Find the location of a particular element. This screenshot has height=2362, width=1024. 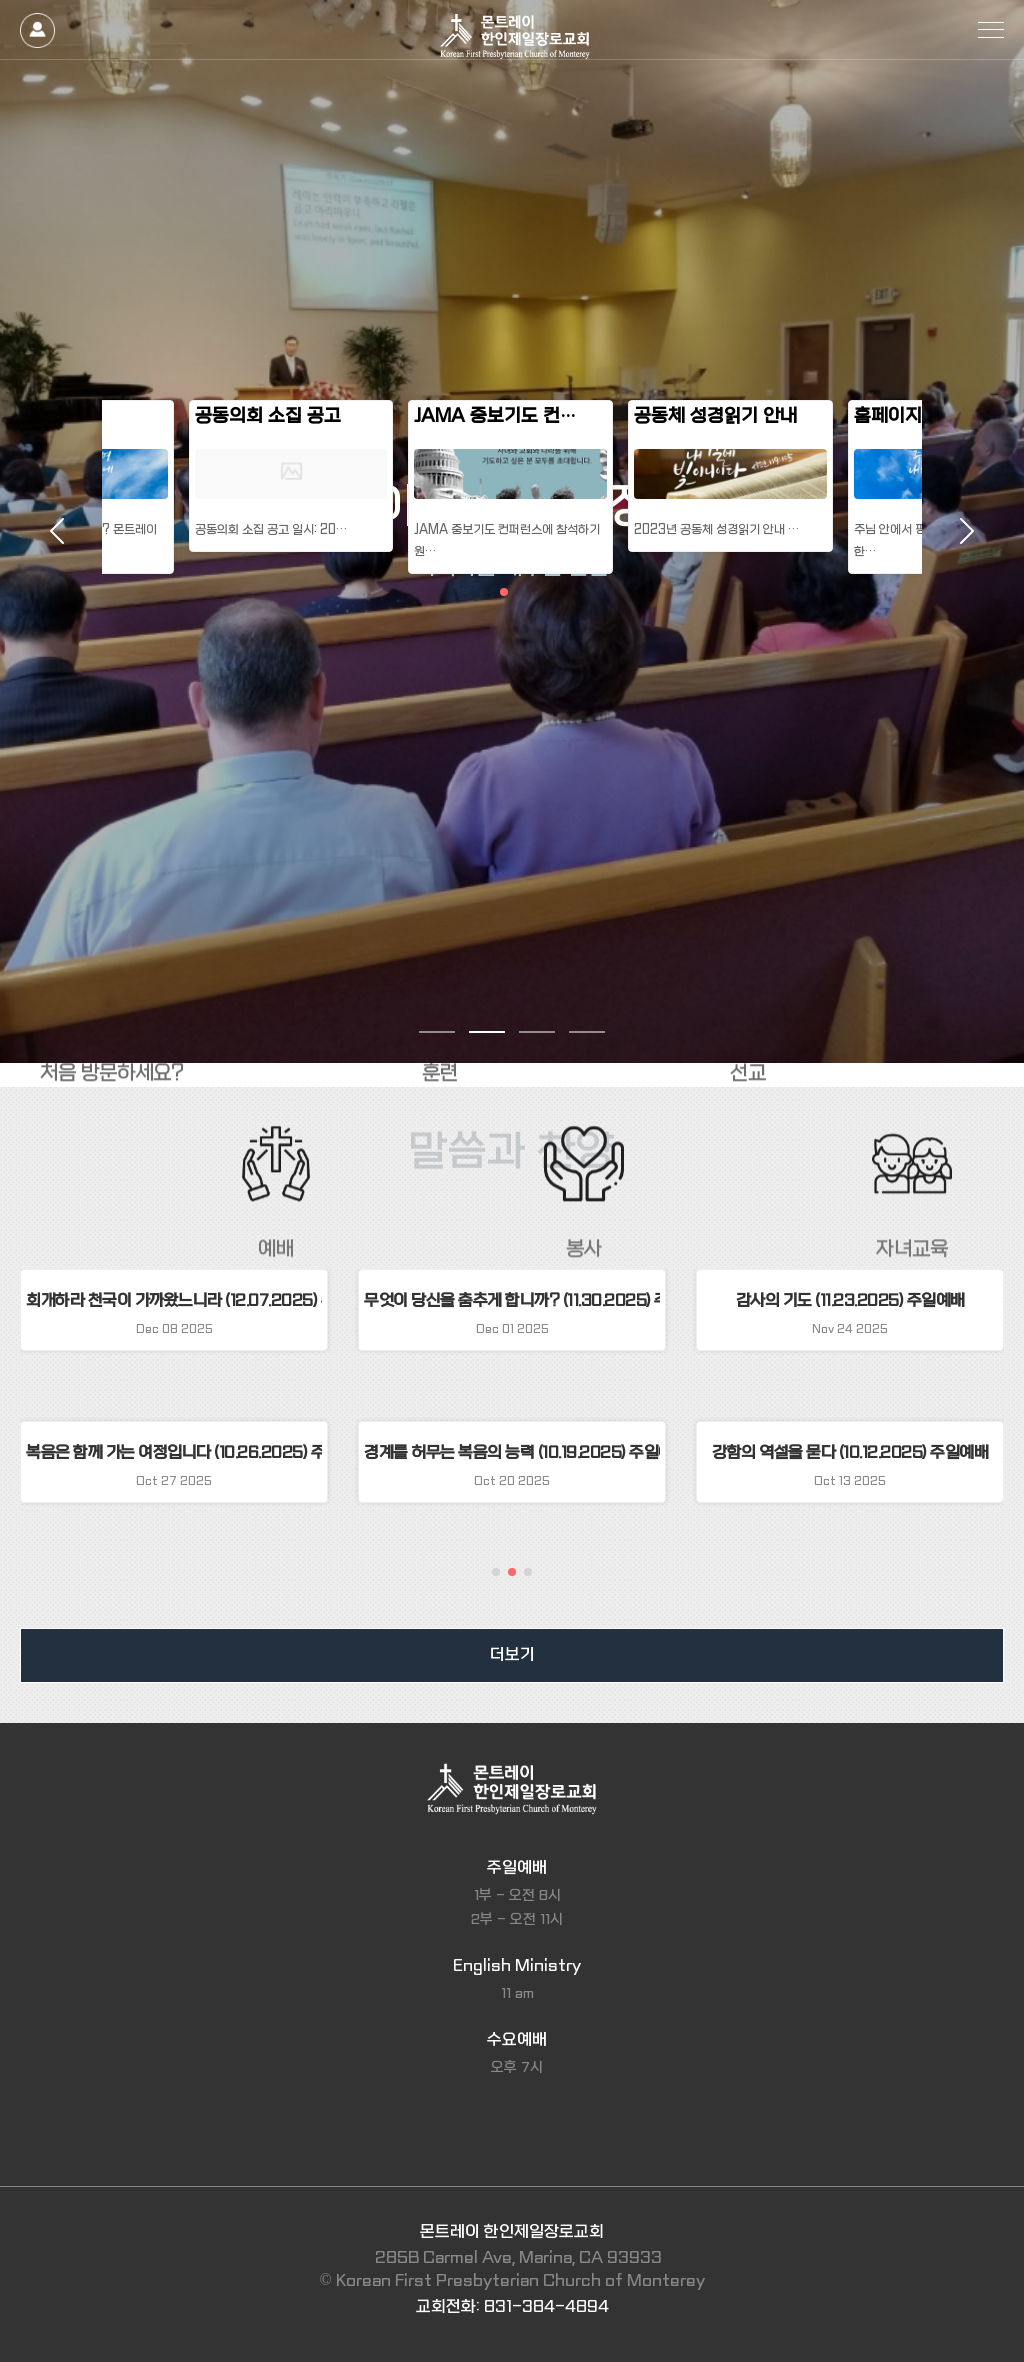

강함의 역설을 묻다 (10.12.2025) 주일예배 is located at coordinates (850, 1452).